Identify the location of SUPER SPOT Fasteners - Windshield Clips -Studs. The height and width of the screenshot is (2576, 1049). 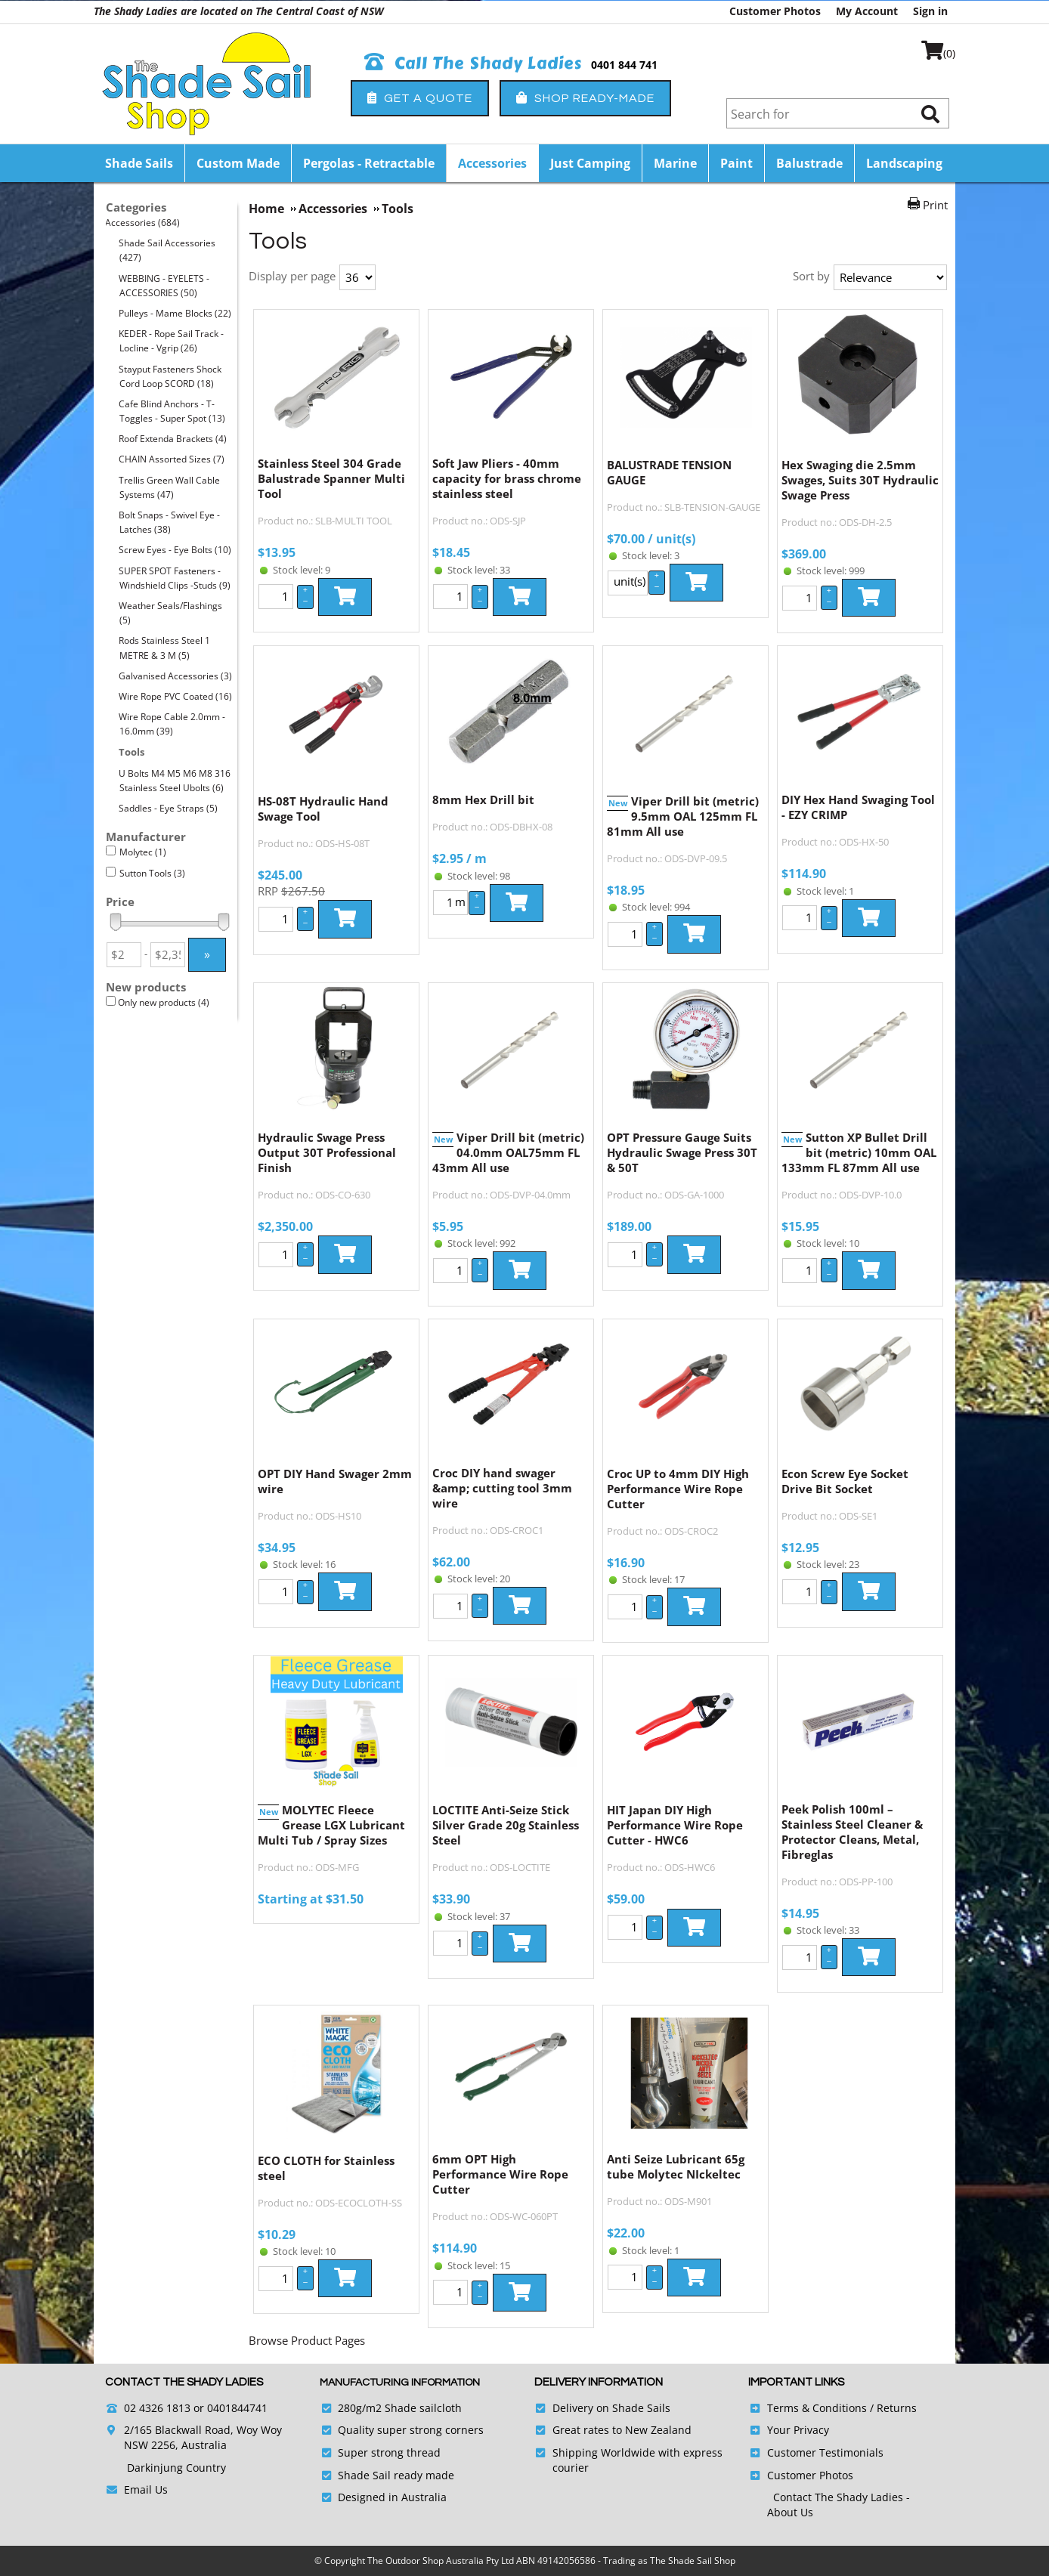
(175, 578).